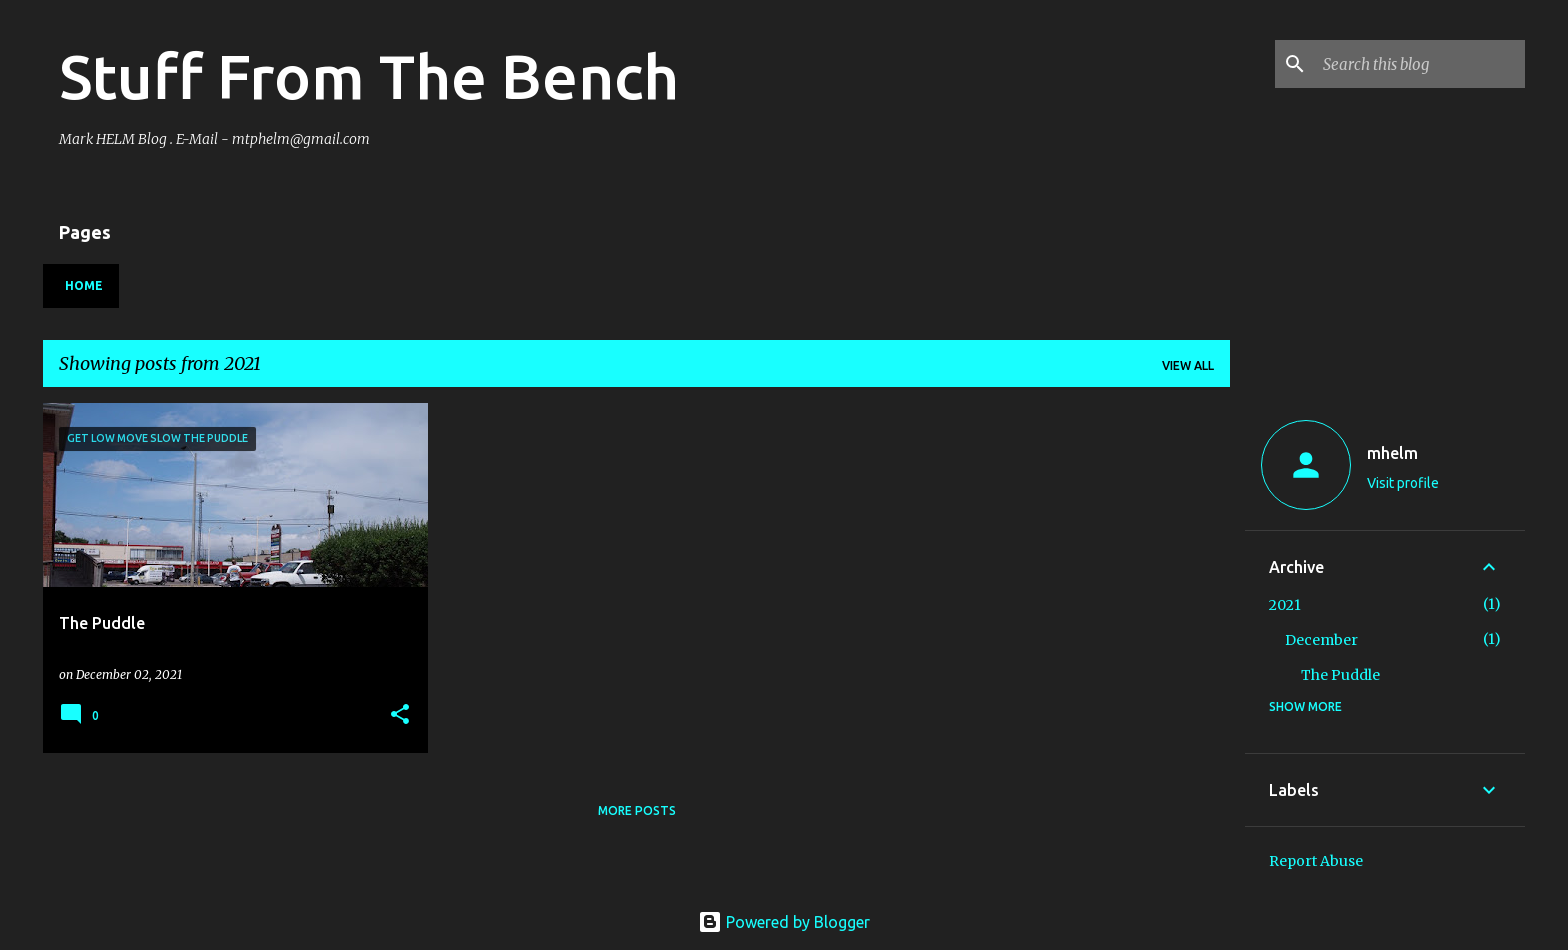 The height and width of the screenshot is (950, 1568). I want to click on [button], so click(400, 715).